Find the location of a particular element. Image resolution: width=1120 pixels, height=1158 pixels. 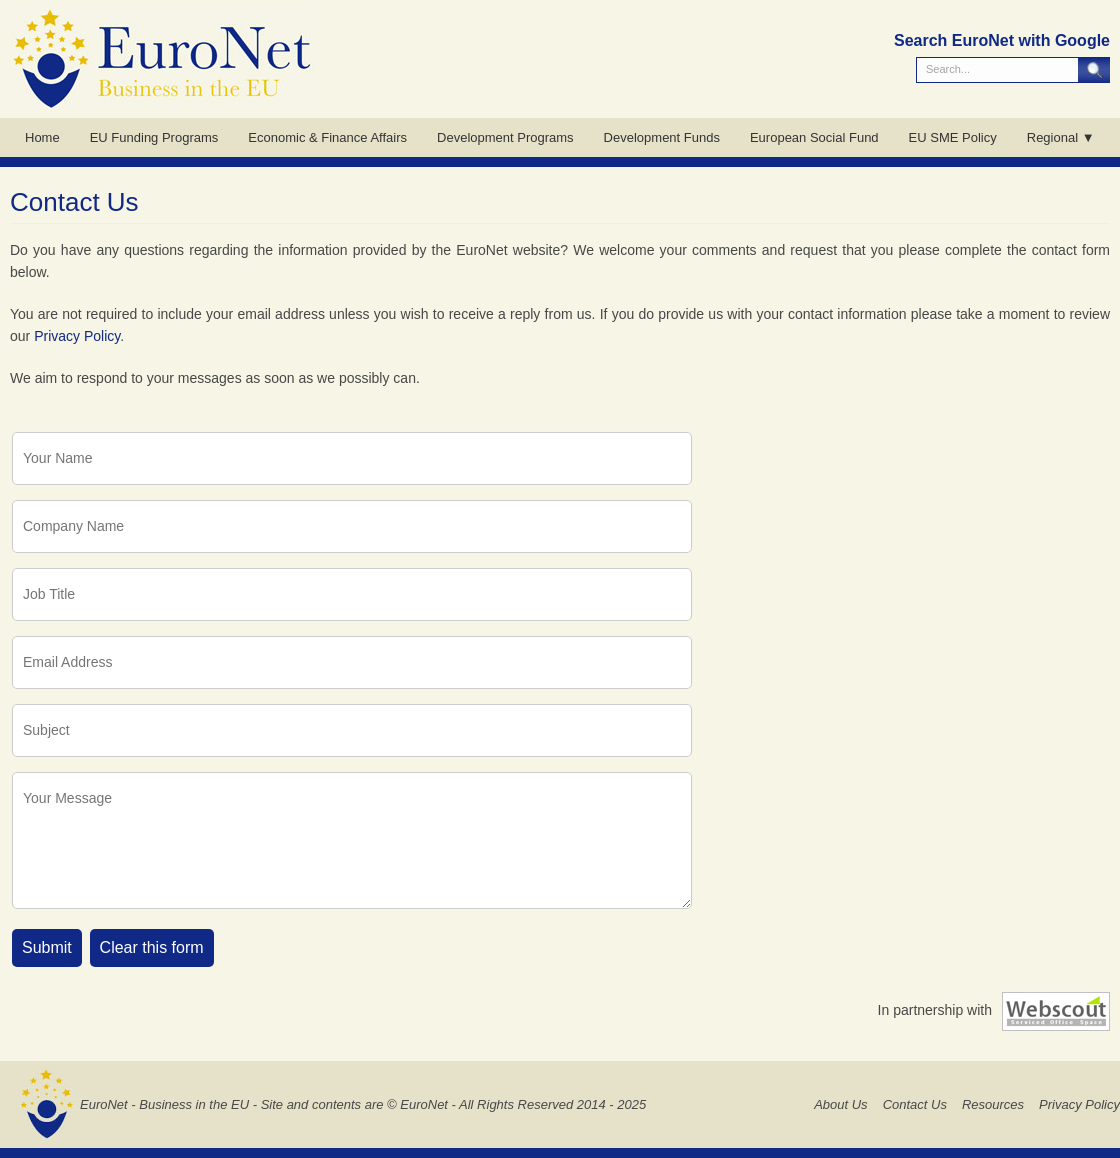

Resources is located at coordinates (993, 1104).